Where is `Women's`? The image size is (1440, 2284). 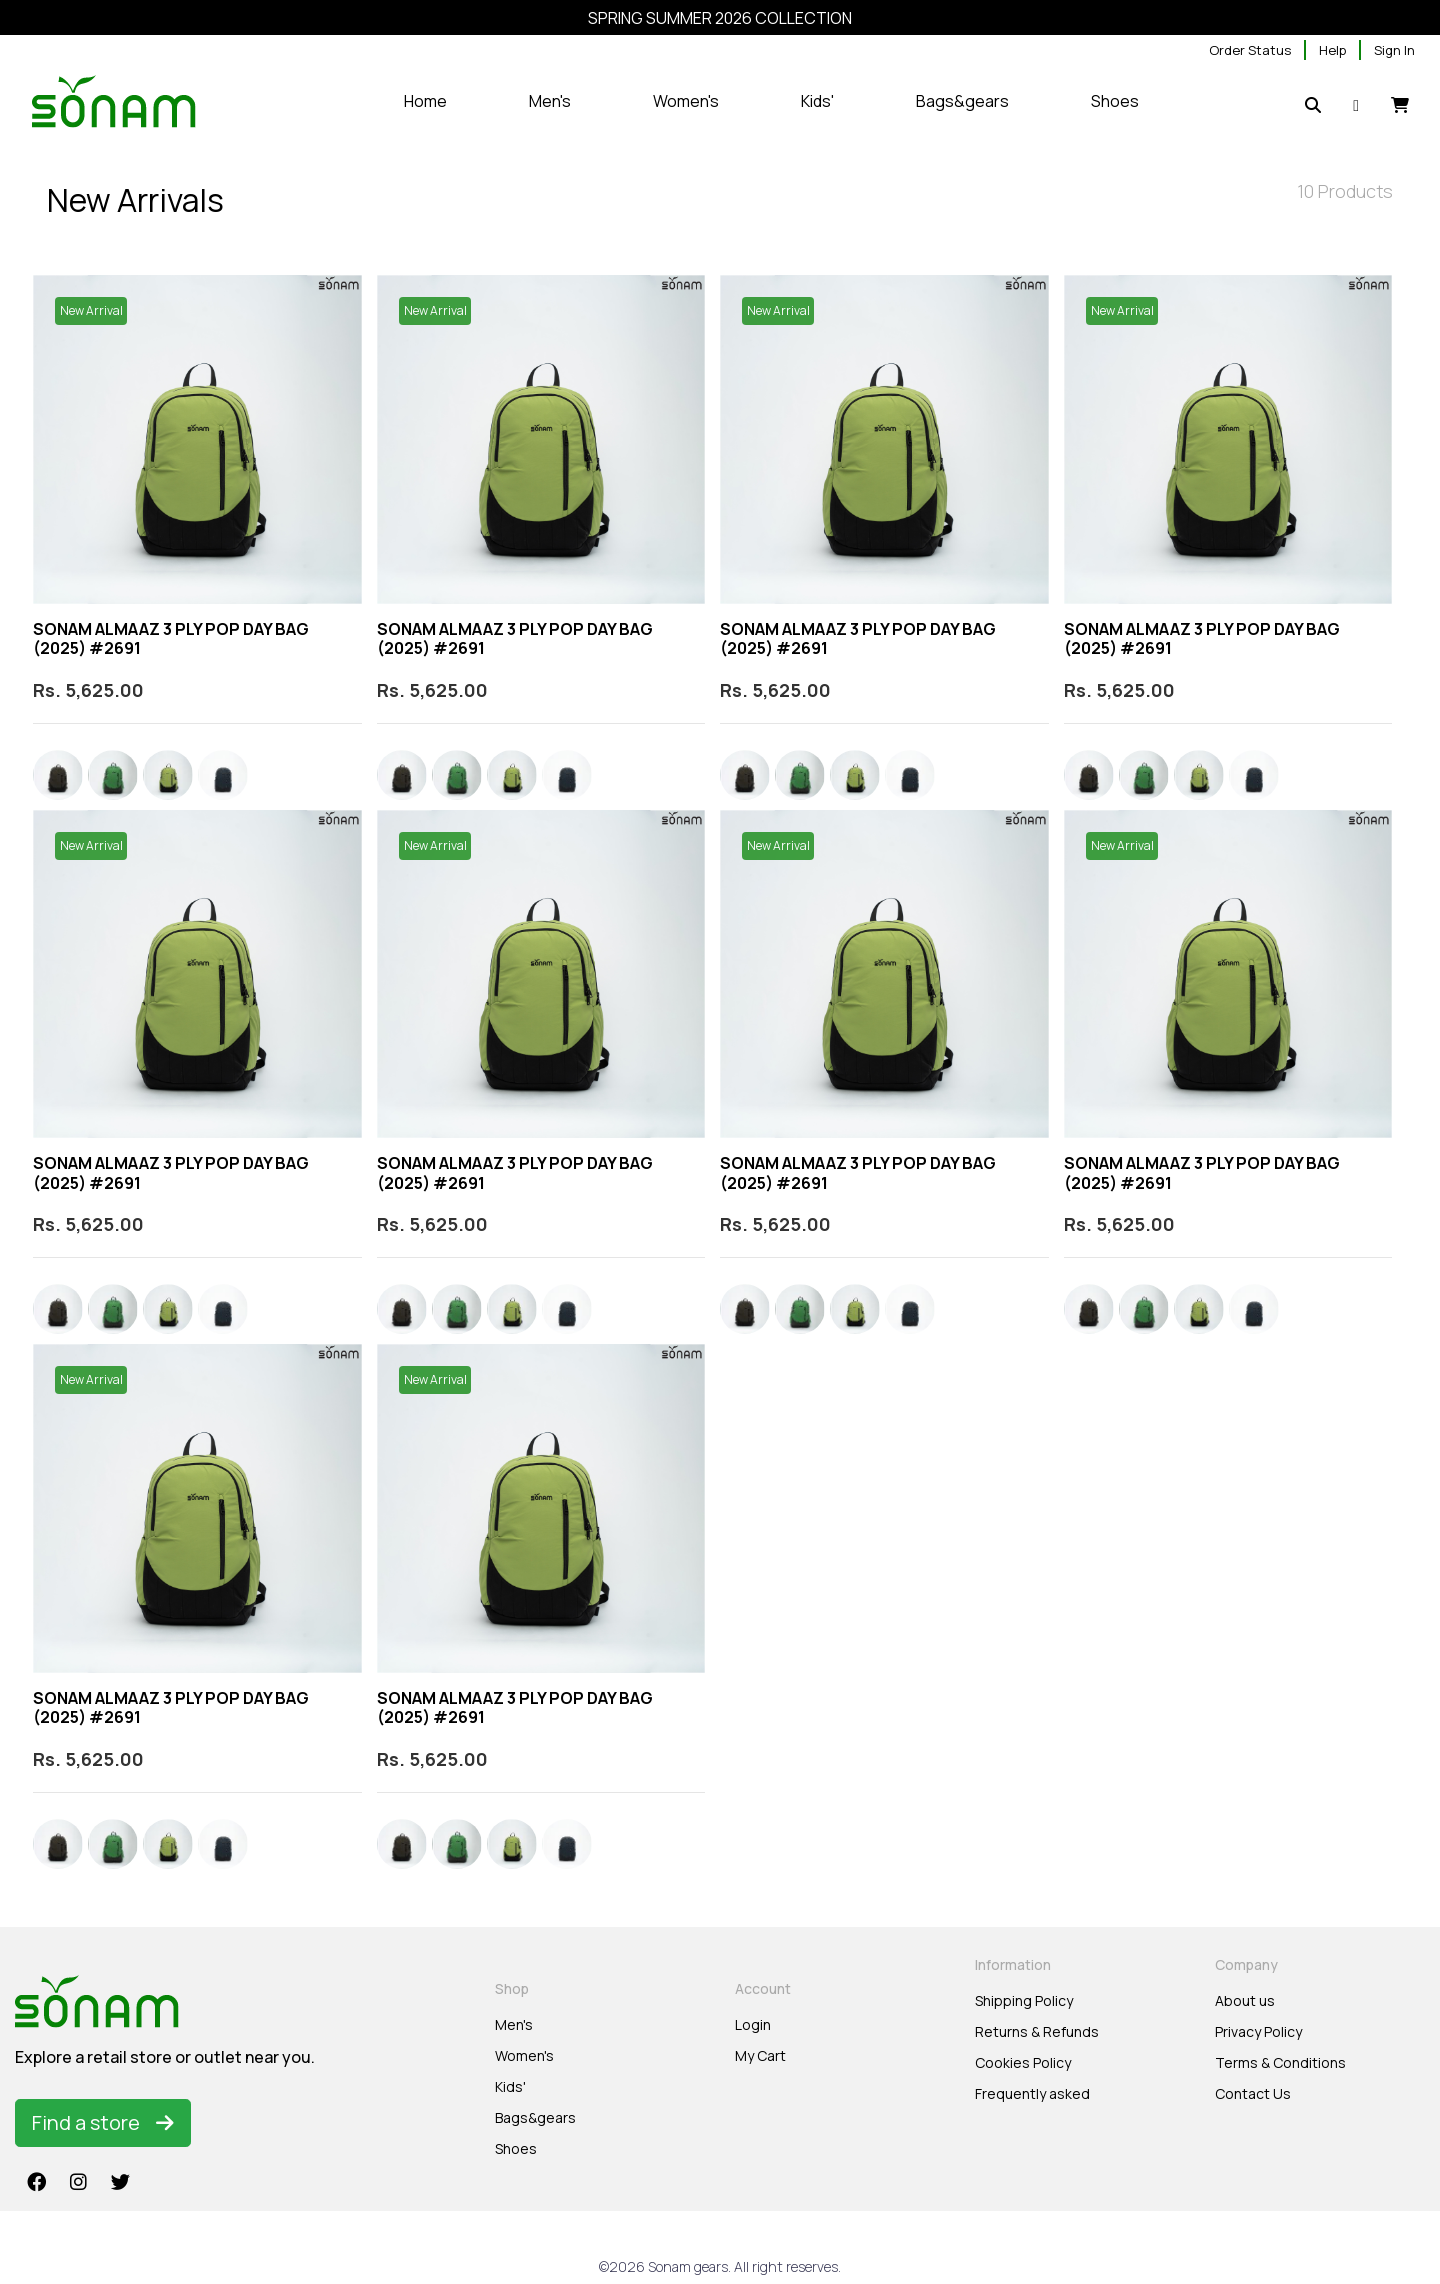 Women's is located at coordinates (524, 2055).